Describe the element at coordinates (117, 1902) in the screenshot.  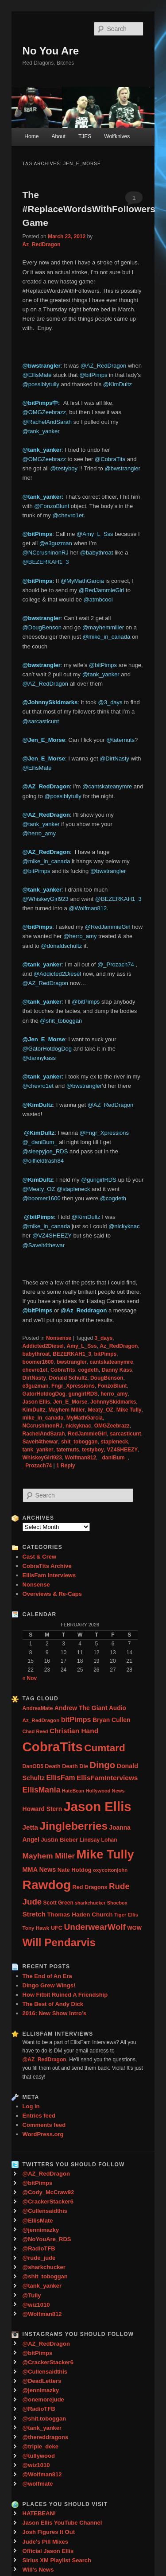
I see `Shoebox [Shoebox (22 items)]` at that location.